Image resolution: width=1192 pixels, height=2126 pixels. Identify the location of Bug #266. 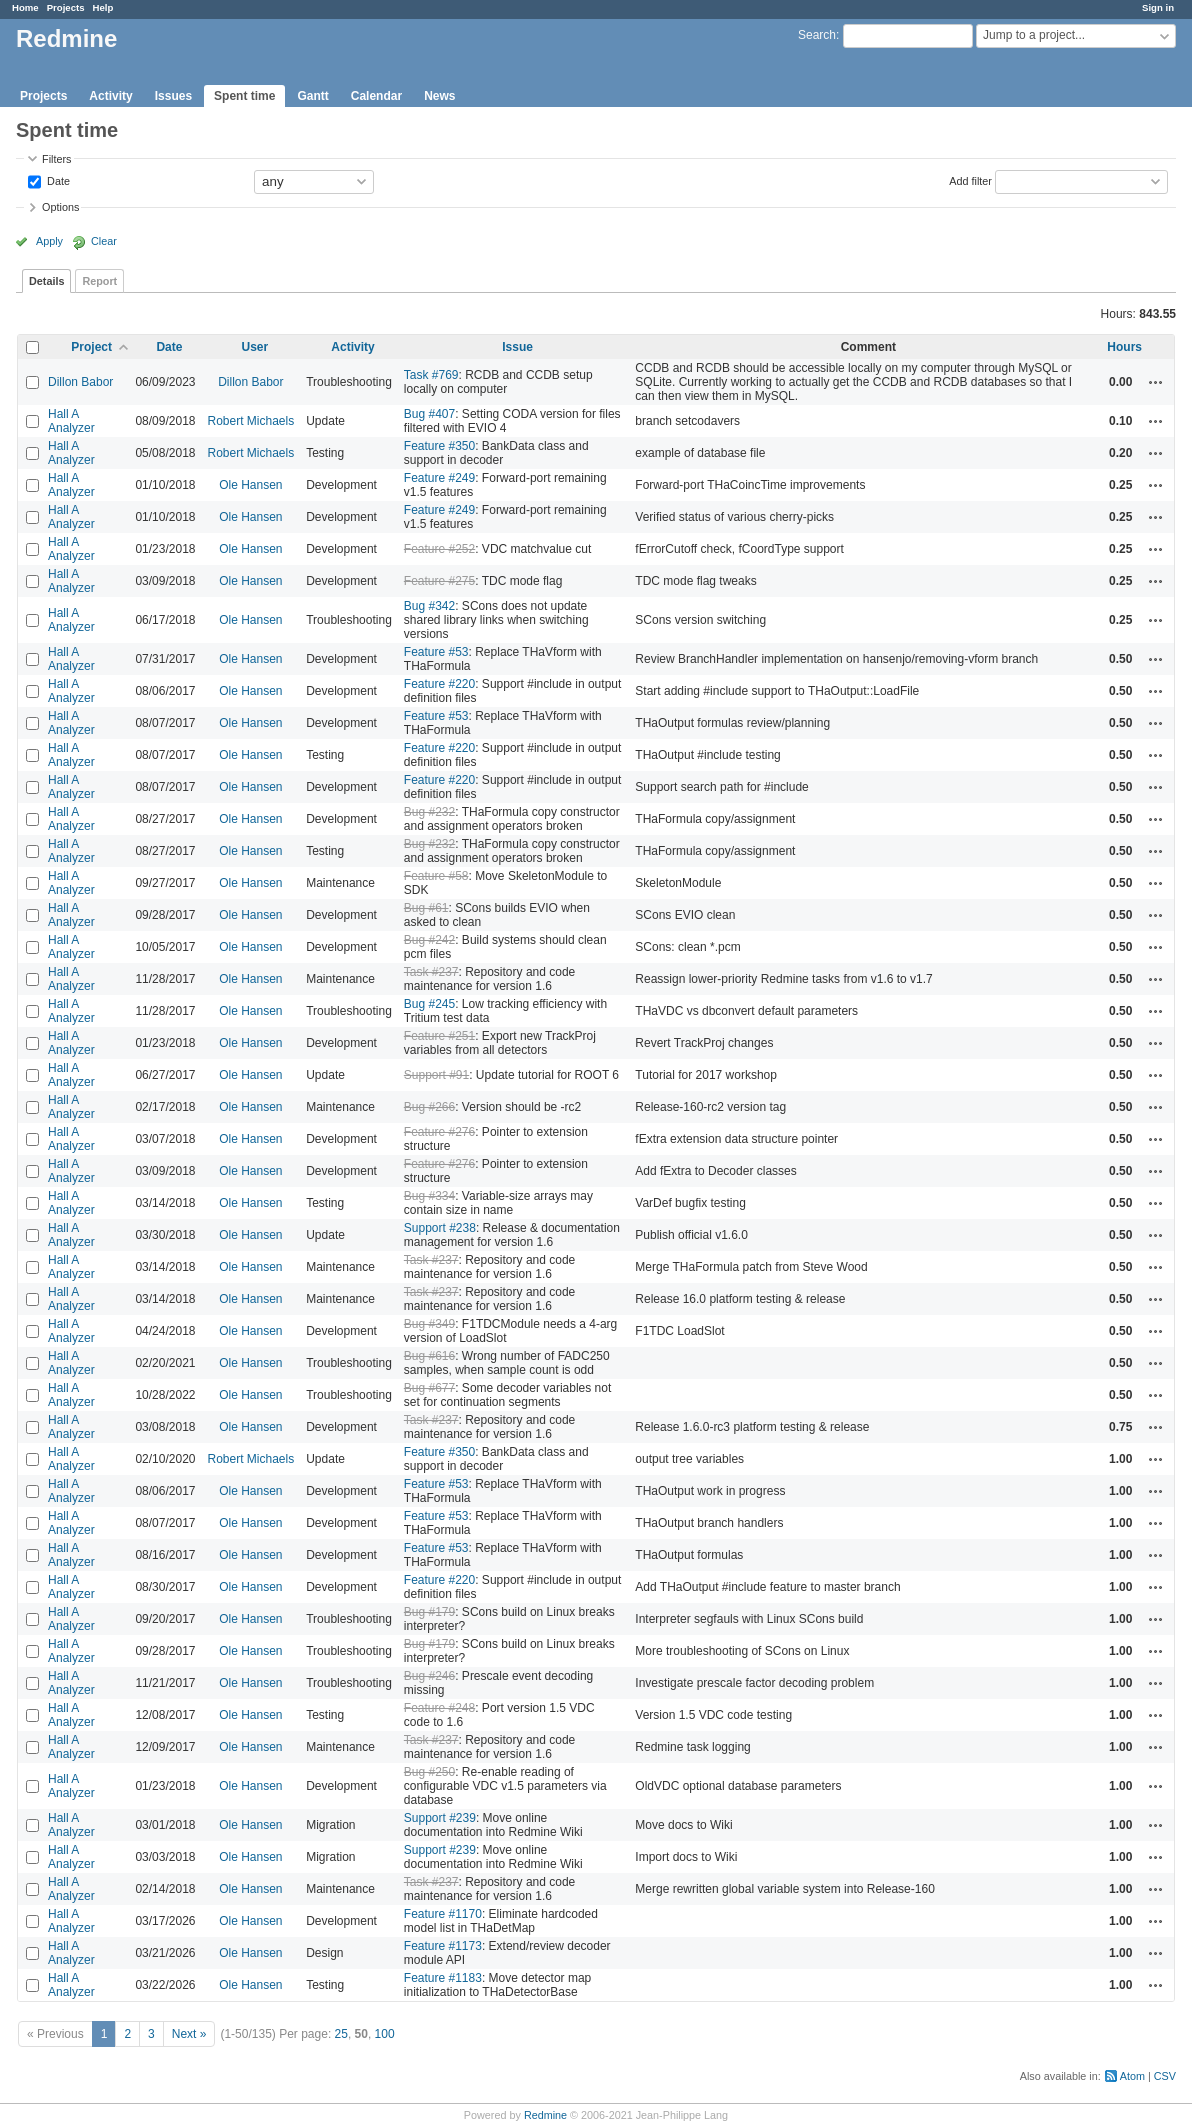
(429, 1107).